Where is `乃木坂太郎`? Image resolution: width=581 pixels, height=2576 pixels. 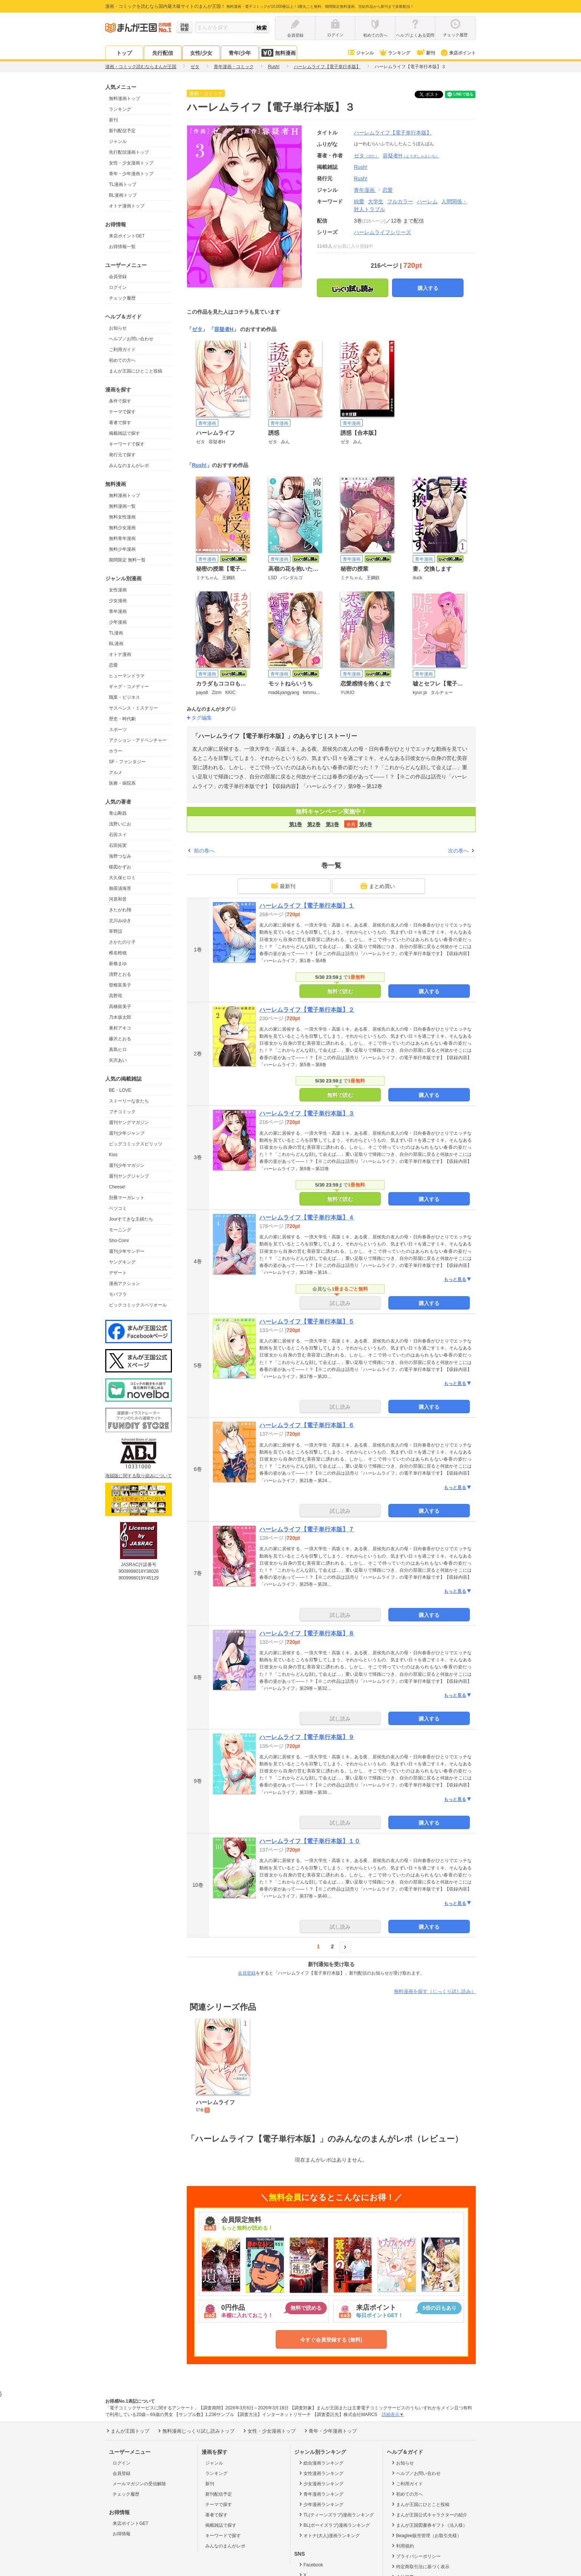 乃木坂太郎 is located at coordinates (120, 1017).